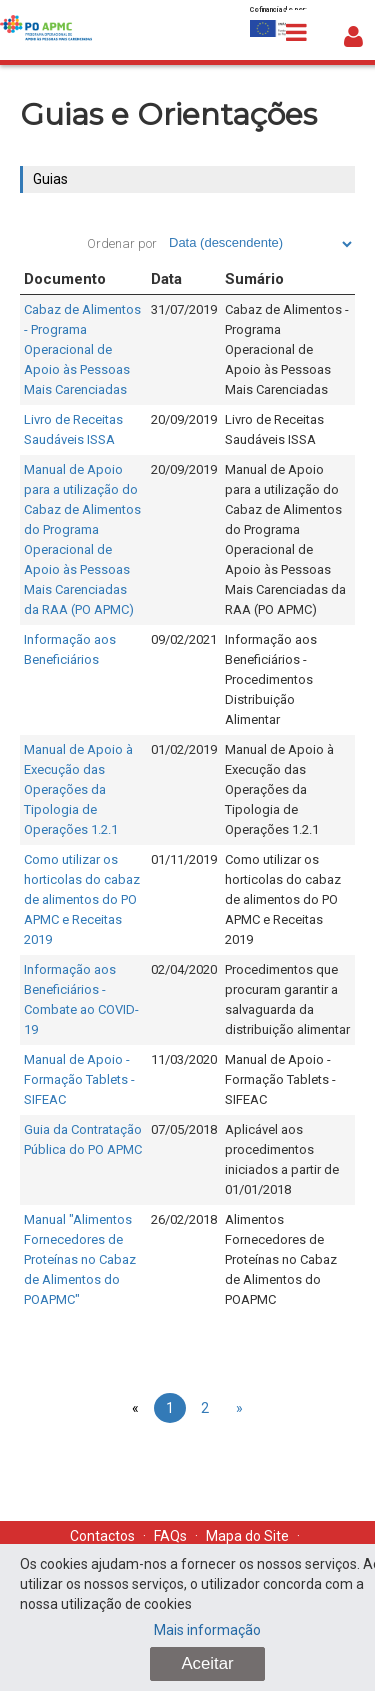  What do you see at coordinates (50, 179) in the screenshot?
I see `Guias` at bounding box center [50, 179].